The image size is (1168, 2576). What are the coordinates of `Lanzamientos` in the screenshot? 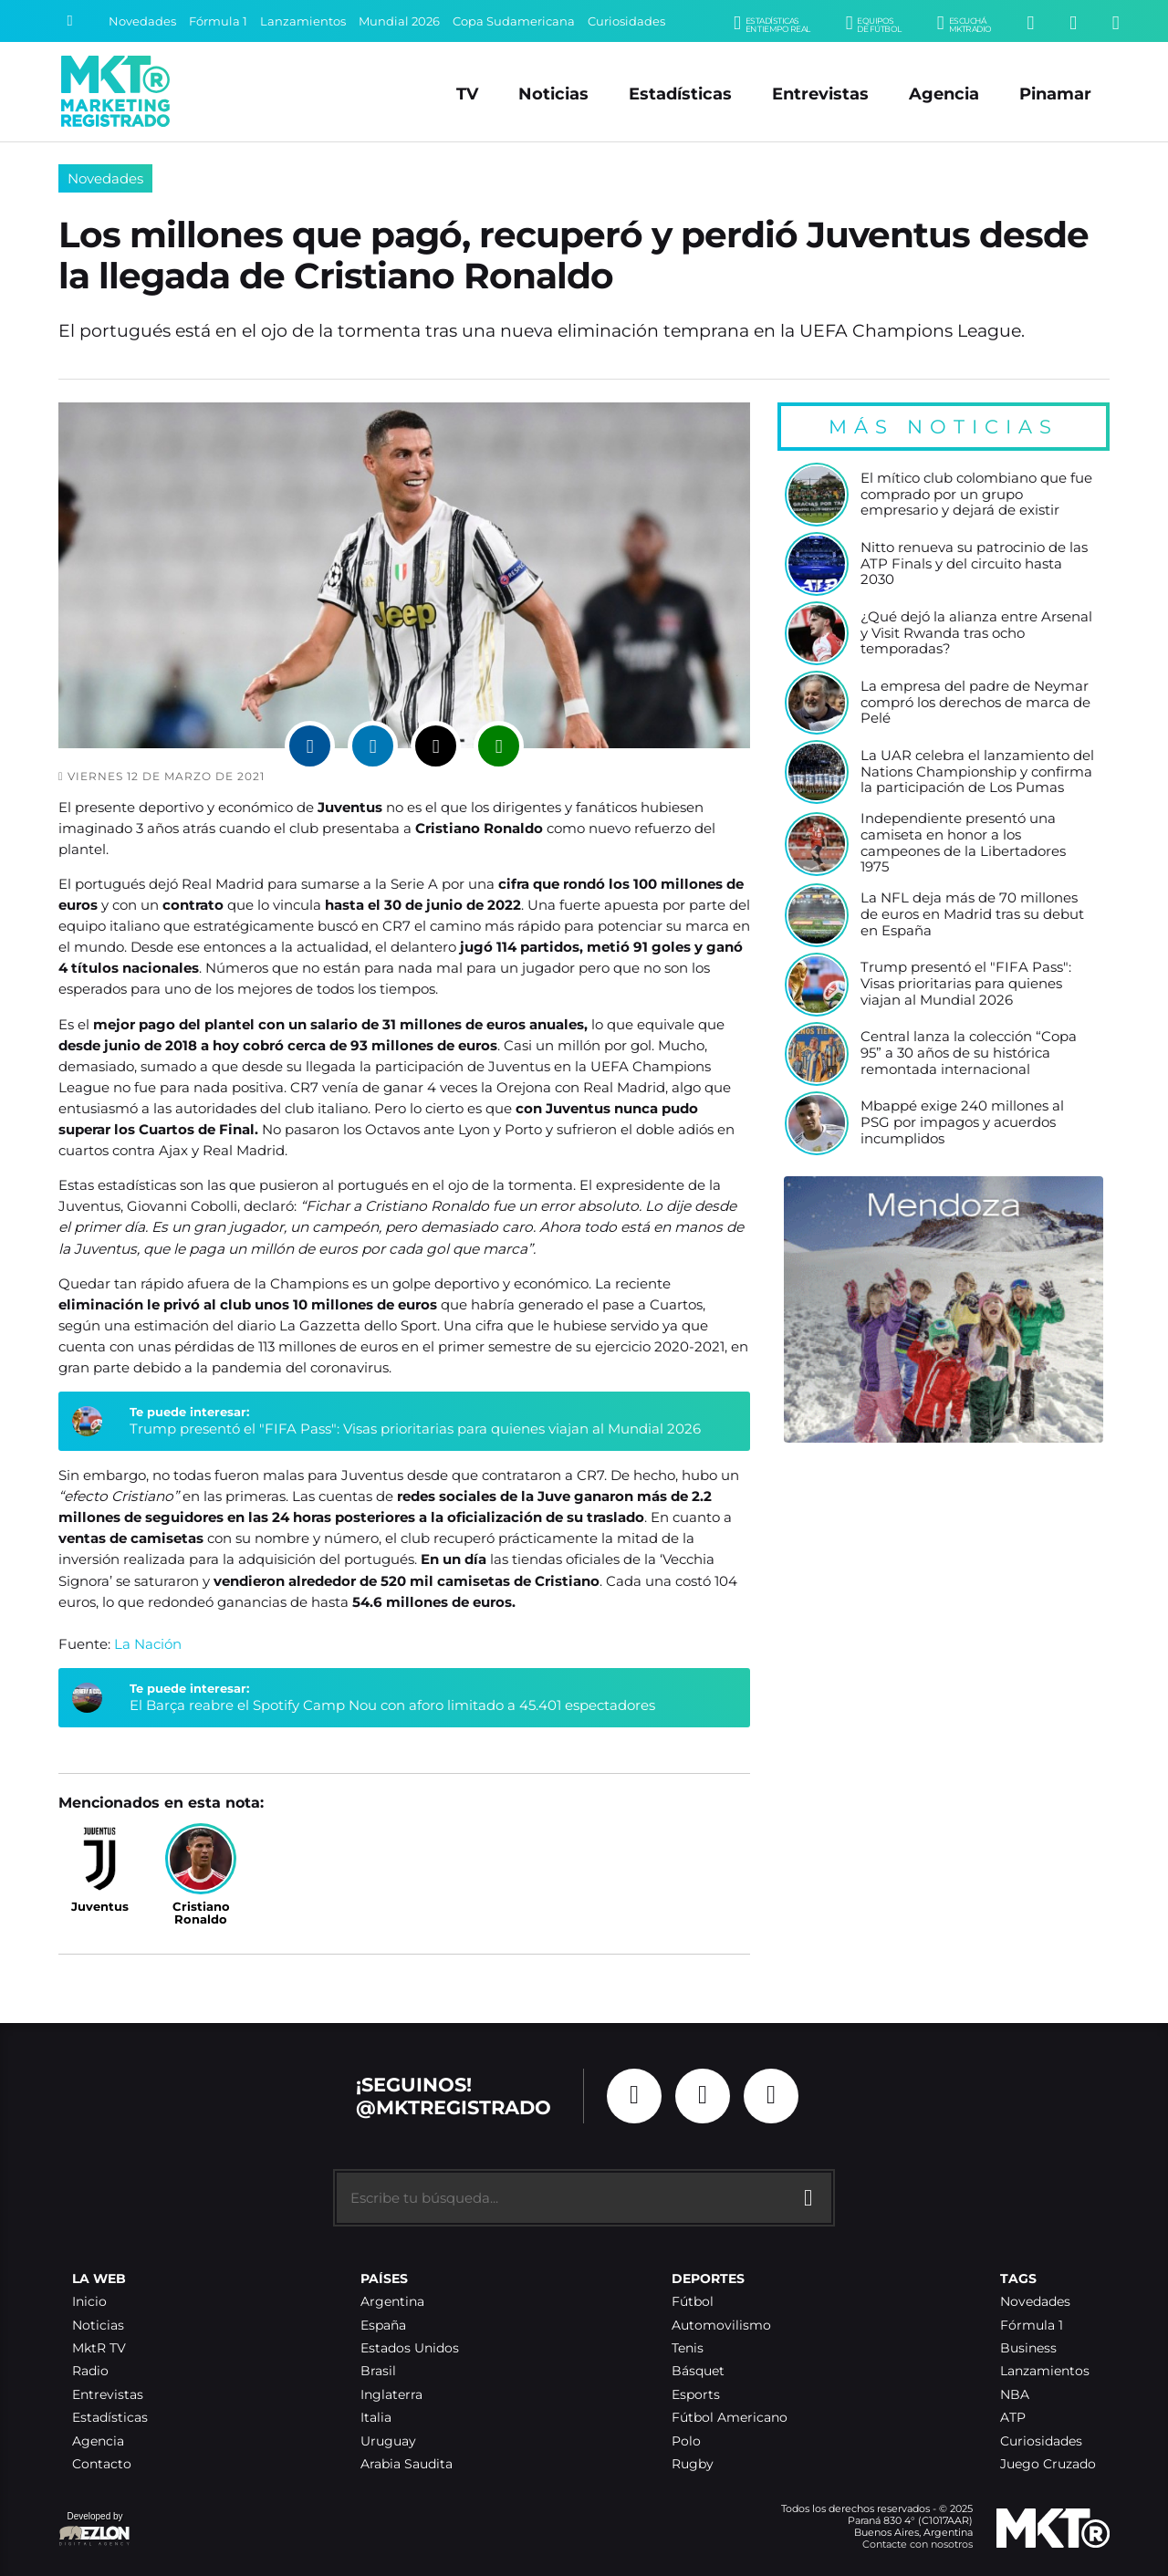 It's located at (303, 21).